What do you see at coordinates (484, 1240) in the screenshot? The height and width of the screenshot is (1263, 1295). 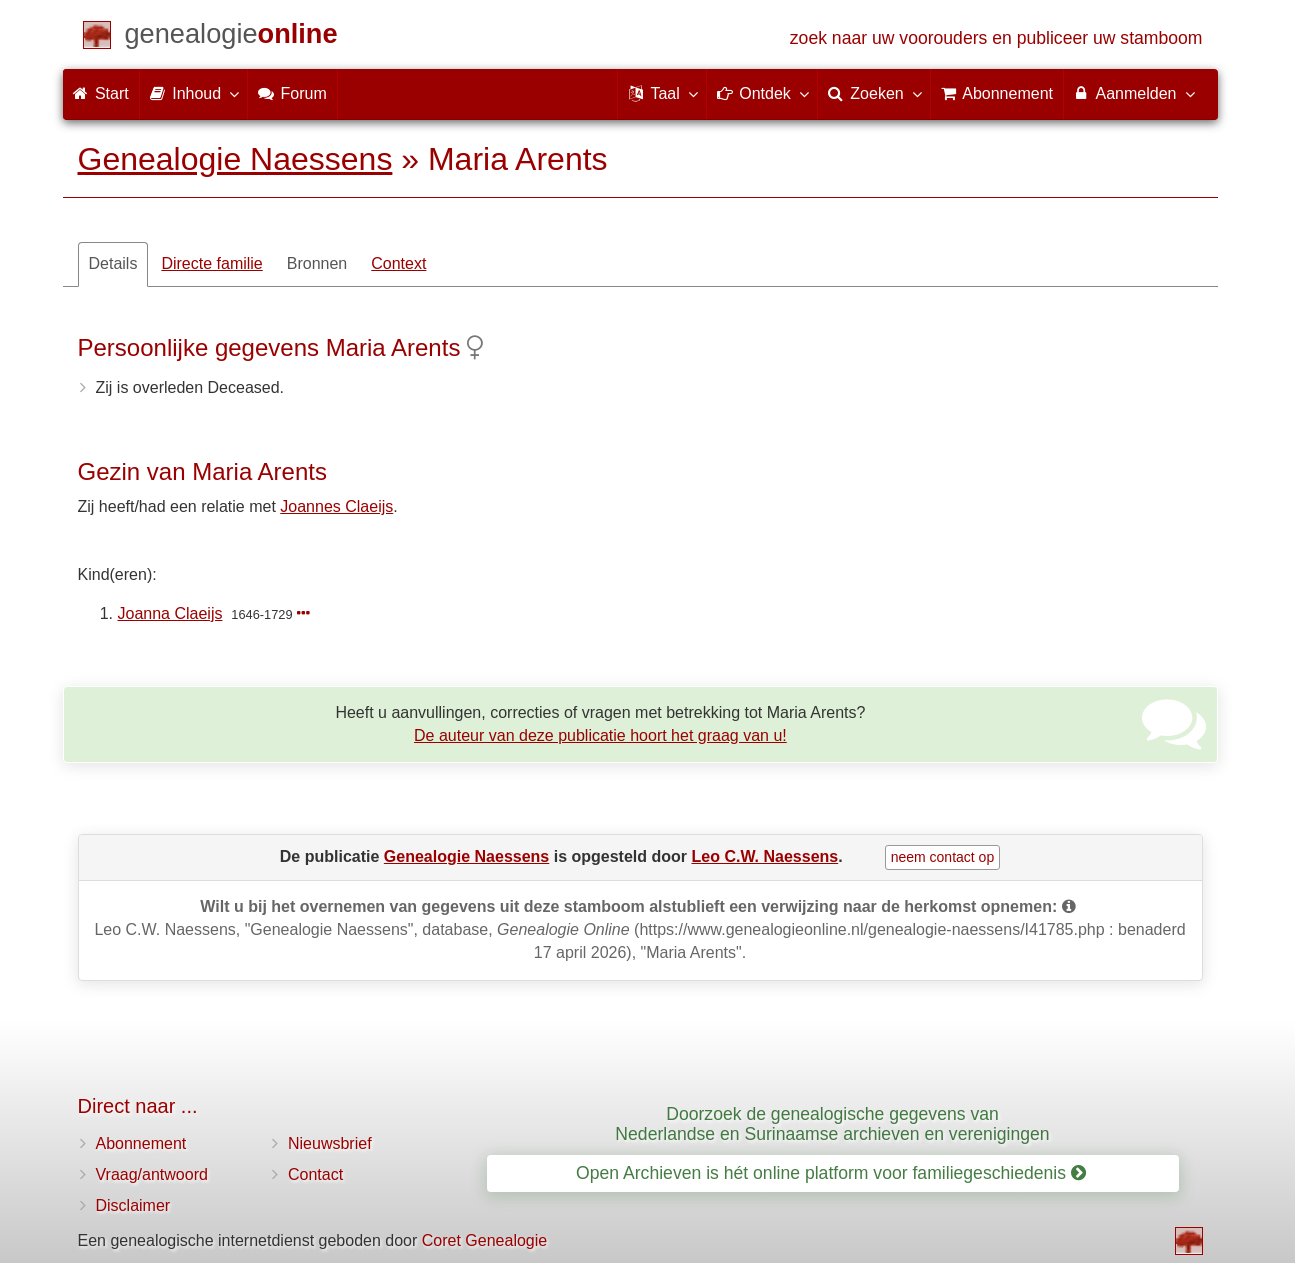 I see `Coret Genealogie` at bounding box center [484, 1240].